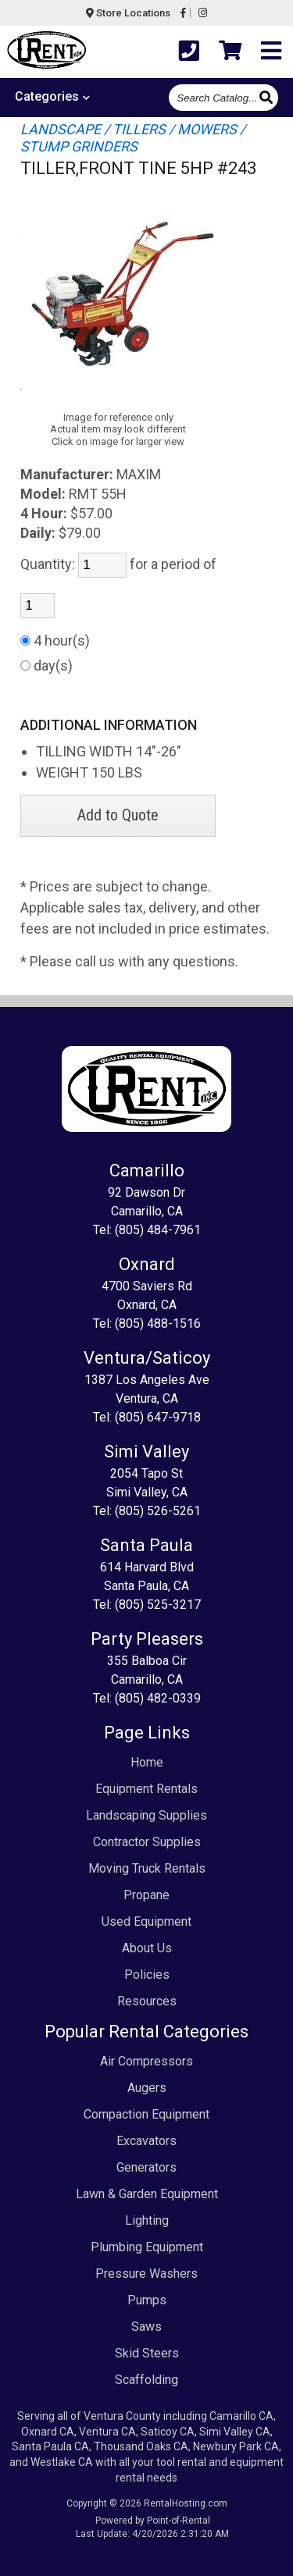 The image size is (293, 2576). Describe the element at coordinates (147, 1974) in the screenshot. I see `Policies` at that location.